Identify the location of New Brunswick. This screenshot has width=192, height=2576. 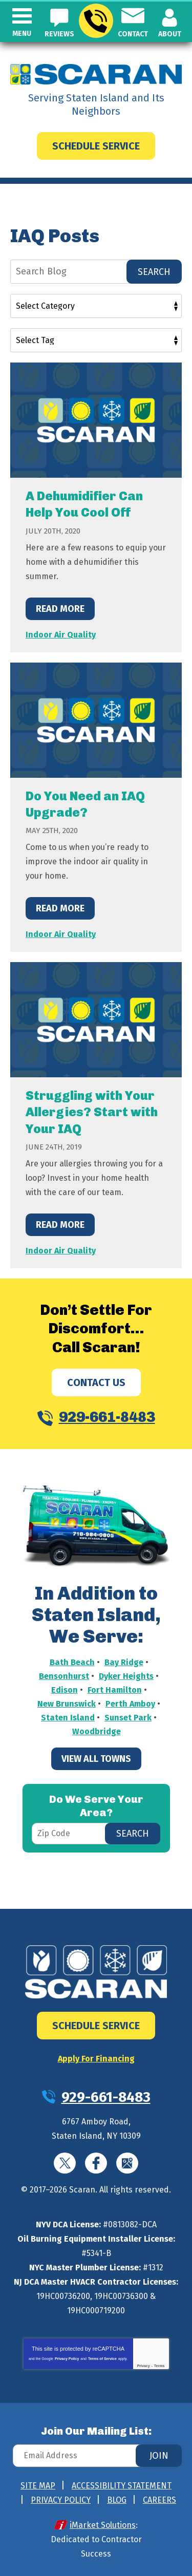
(66, 1704).